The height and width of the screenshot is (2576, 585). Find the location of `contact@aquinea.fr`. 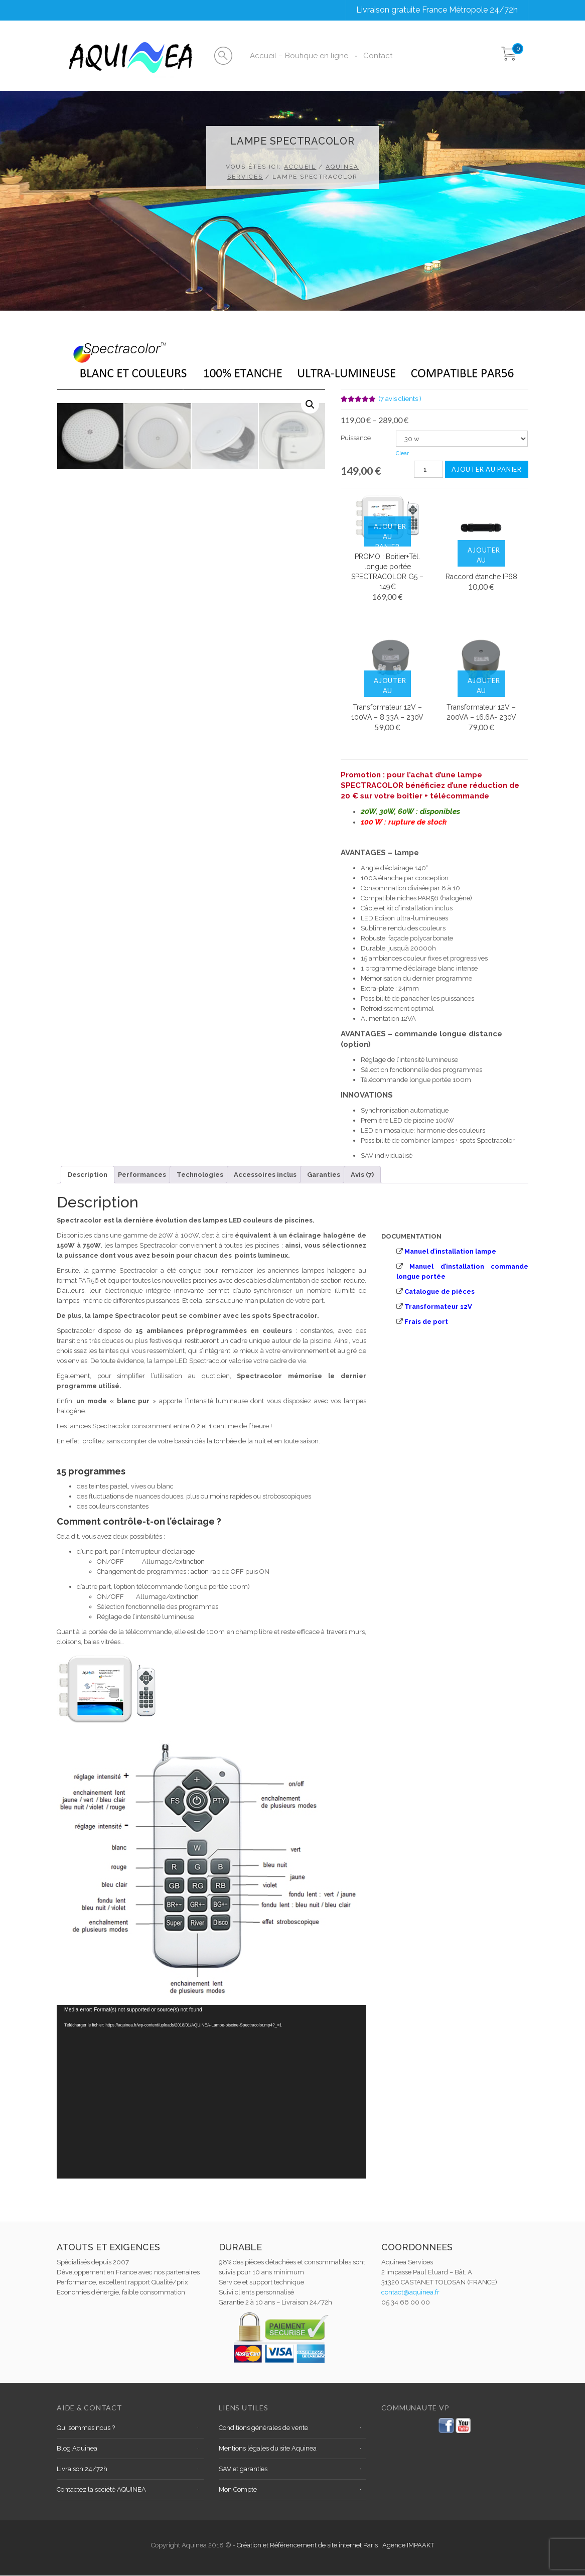

contact@aquinea.fr is located at coordinates (410, 2292).